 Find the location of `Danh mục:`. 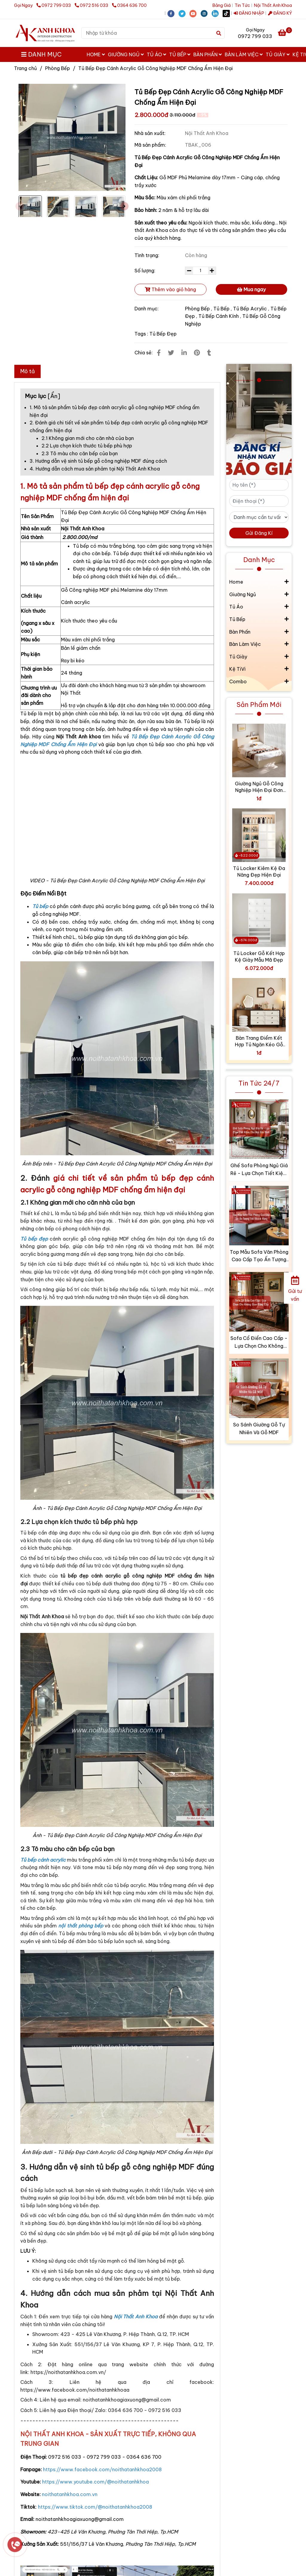

Danh mục: is located at coordinates (147, 309).